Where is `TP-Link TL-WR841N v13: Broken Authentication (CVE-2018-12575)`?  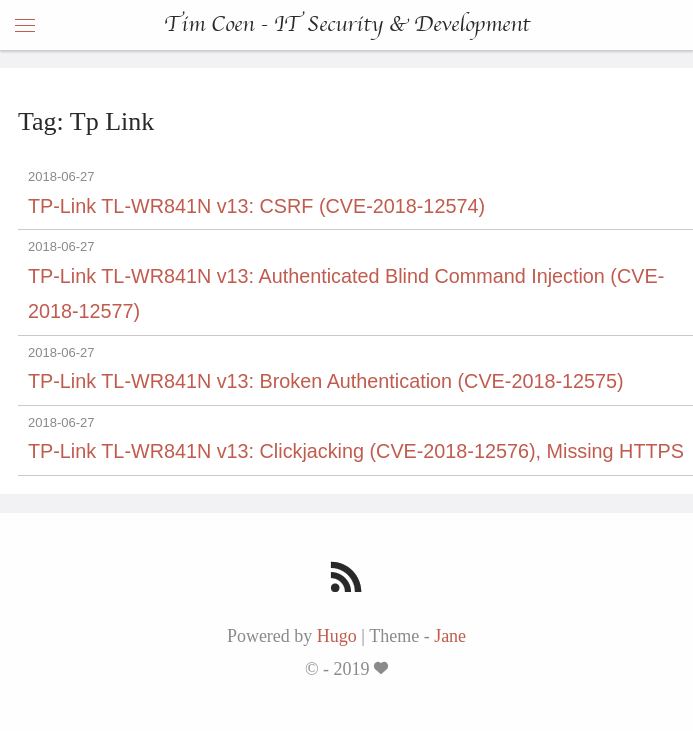
TP-Link TL-WR841N v13: Broken Authentication (CVE-2018-12575) is located at coordinates (326, 381).